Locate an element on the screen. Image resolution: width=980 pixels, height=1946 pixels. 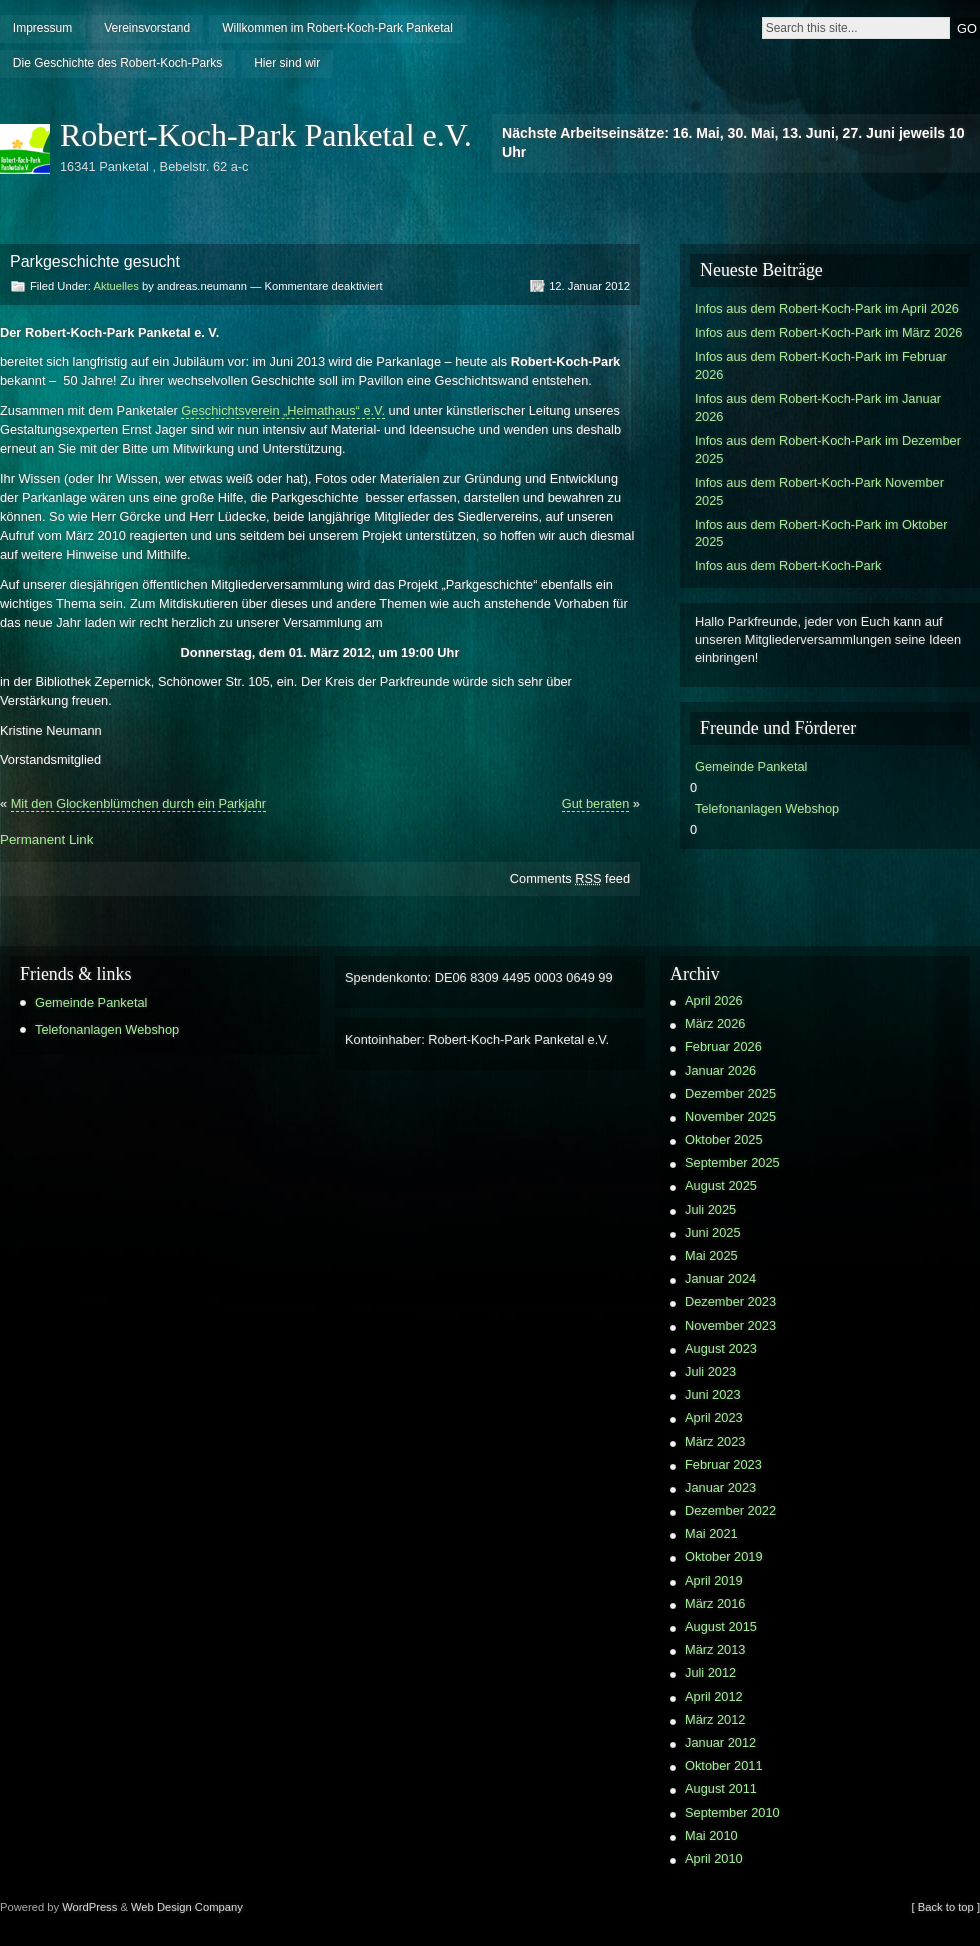
Oktober 2025 is located at coordinates (724, 1139).